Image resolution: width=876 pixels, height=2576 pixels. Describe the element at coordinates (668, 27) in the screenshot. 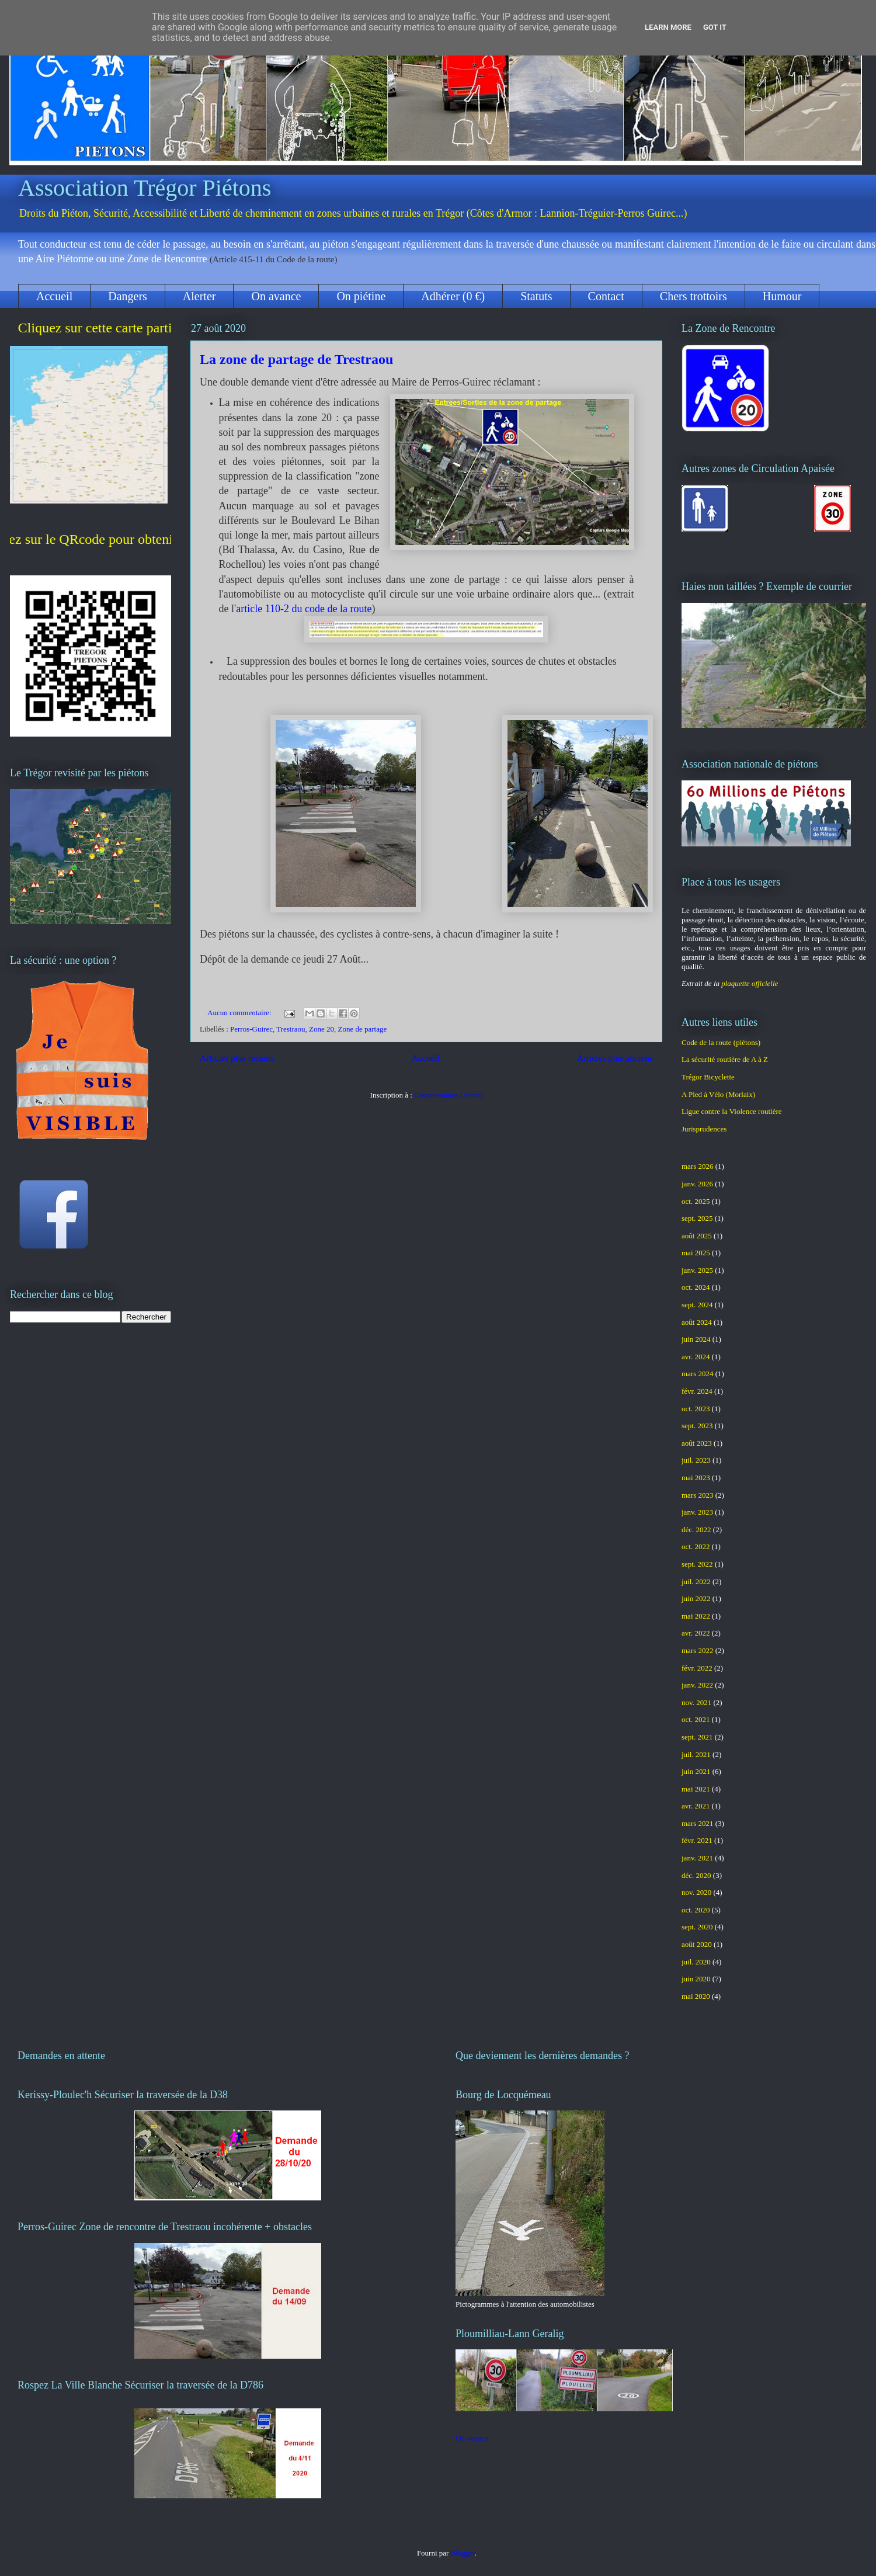

I see `Learn More` at that location.